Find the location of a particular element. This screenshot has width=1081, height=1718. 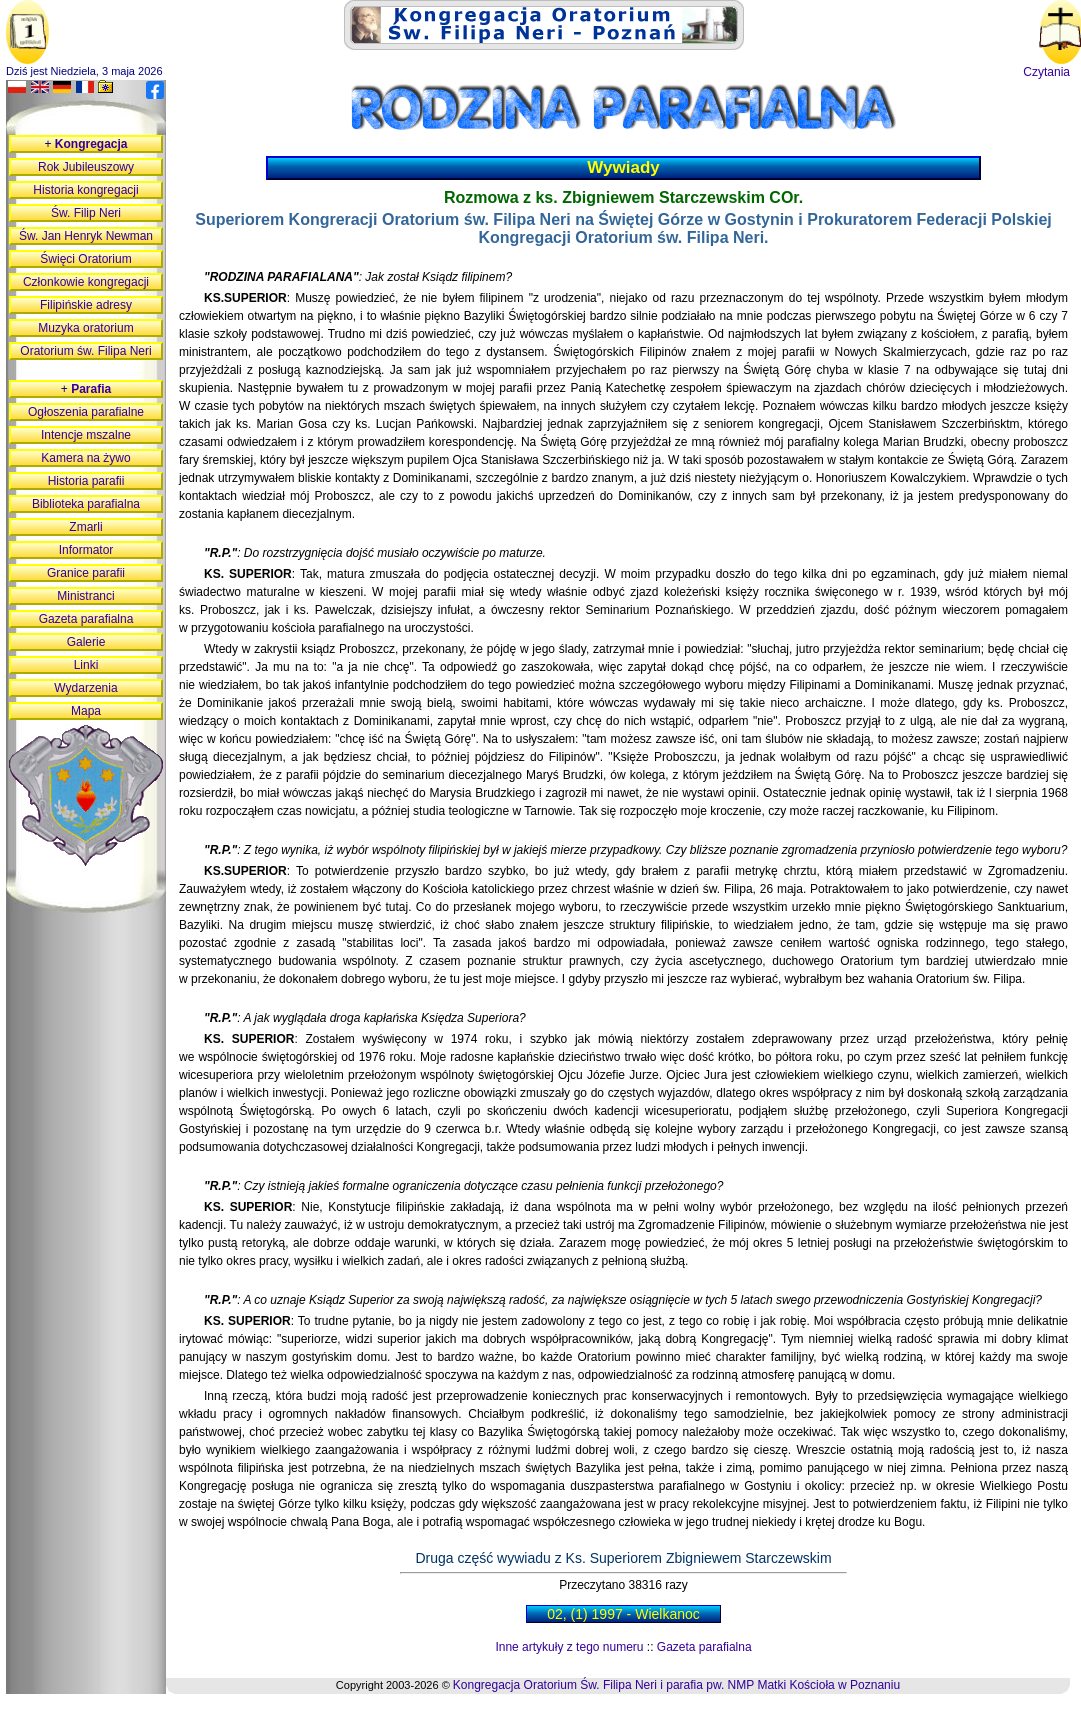

Oratorium św. Filipa Neri is located at coordinates (85, 351).